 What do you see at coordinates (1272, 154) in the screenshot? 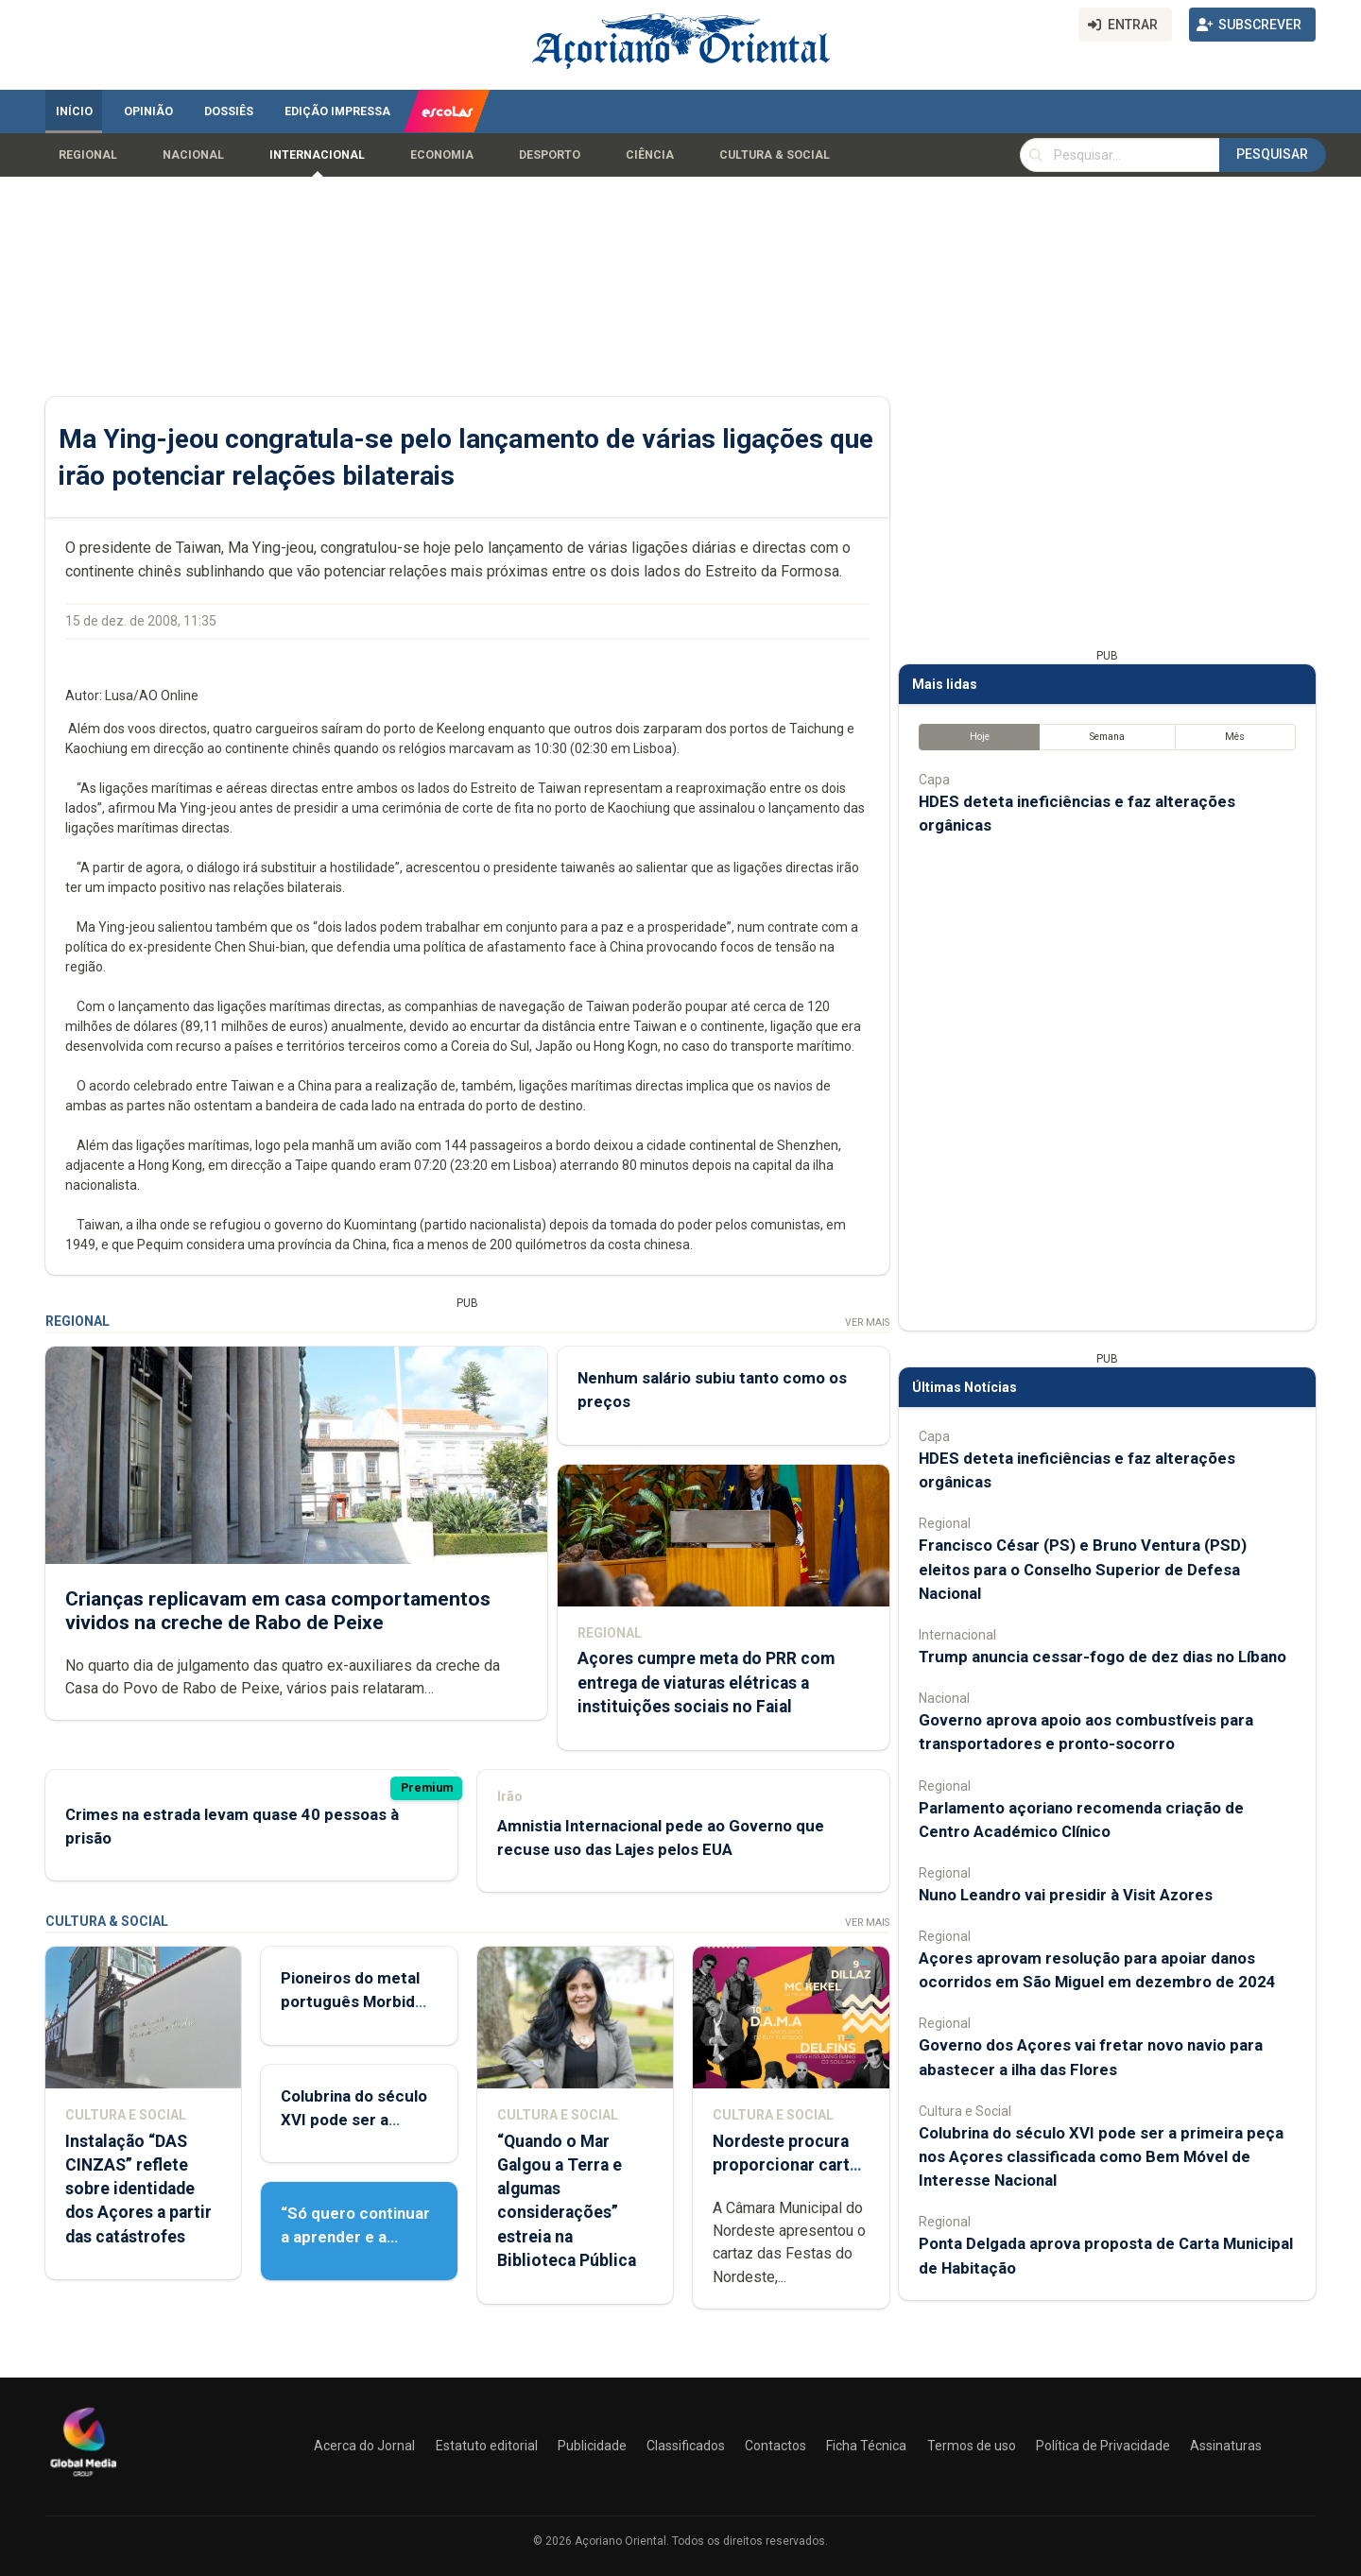
I see `Pesquisar` at bounding box center [1272, 154].